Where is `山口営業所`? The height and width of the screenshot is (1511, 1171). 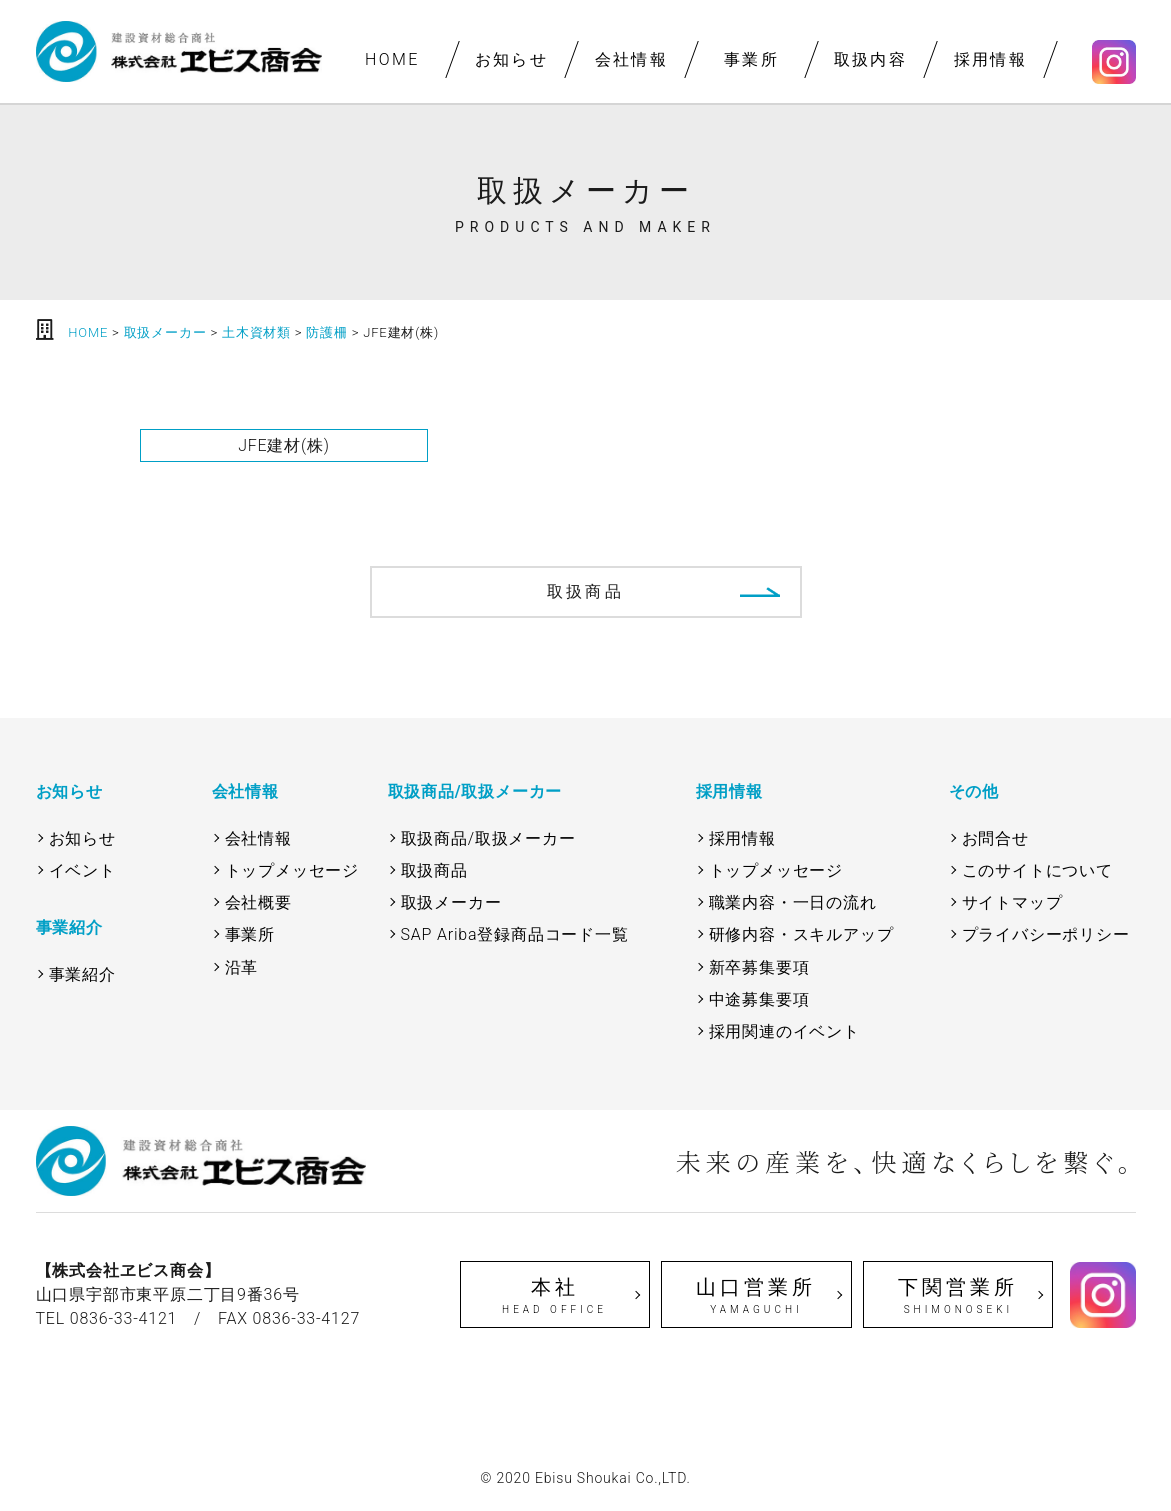
山口営業所 is located at coordinates (756, 1296).